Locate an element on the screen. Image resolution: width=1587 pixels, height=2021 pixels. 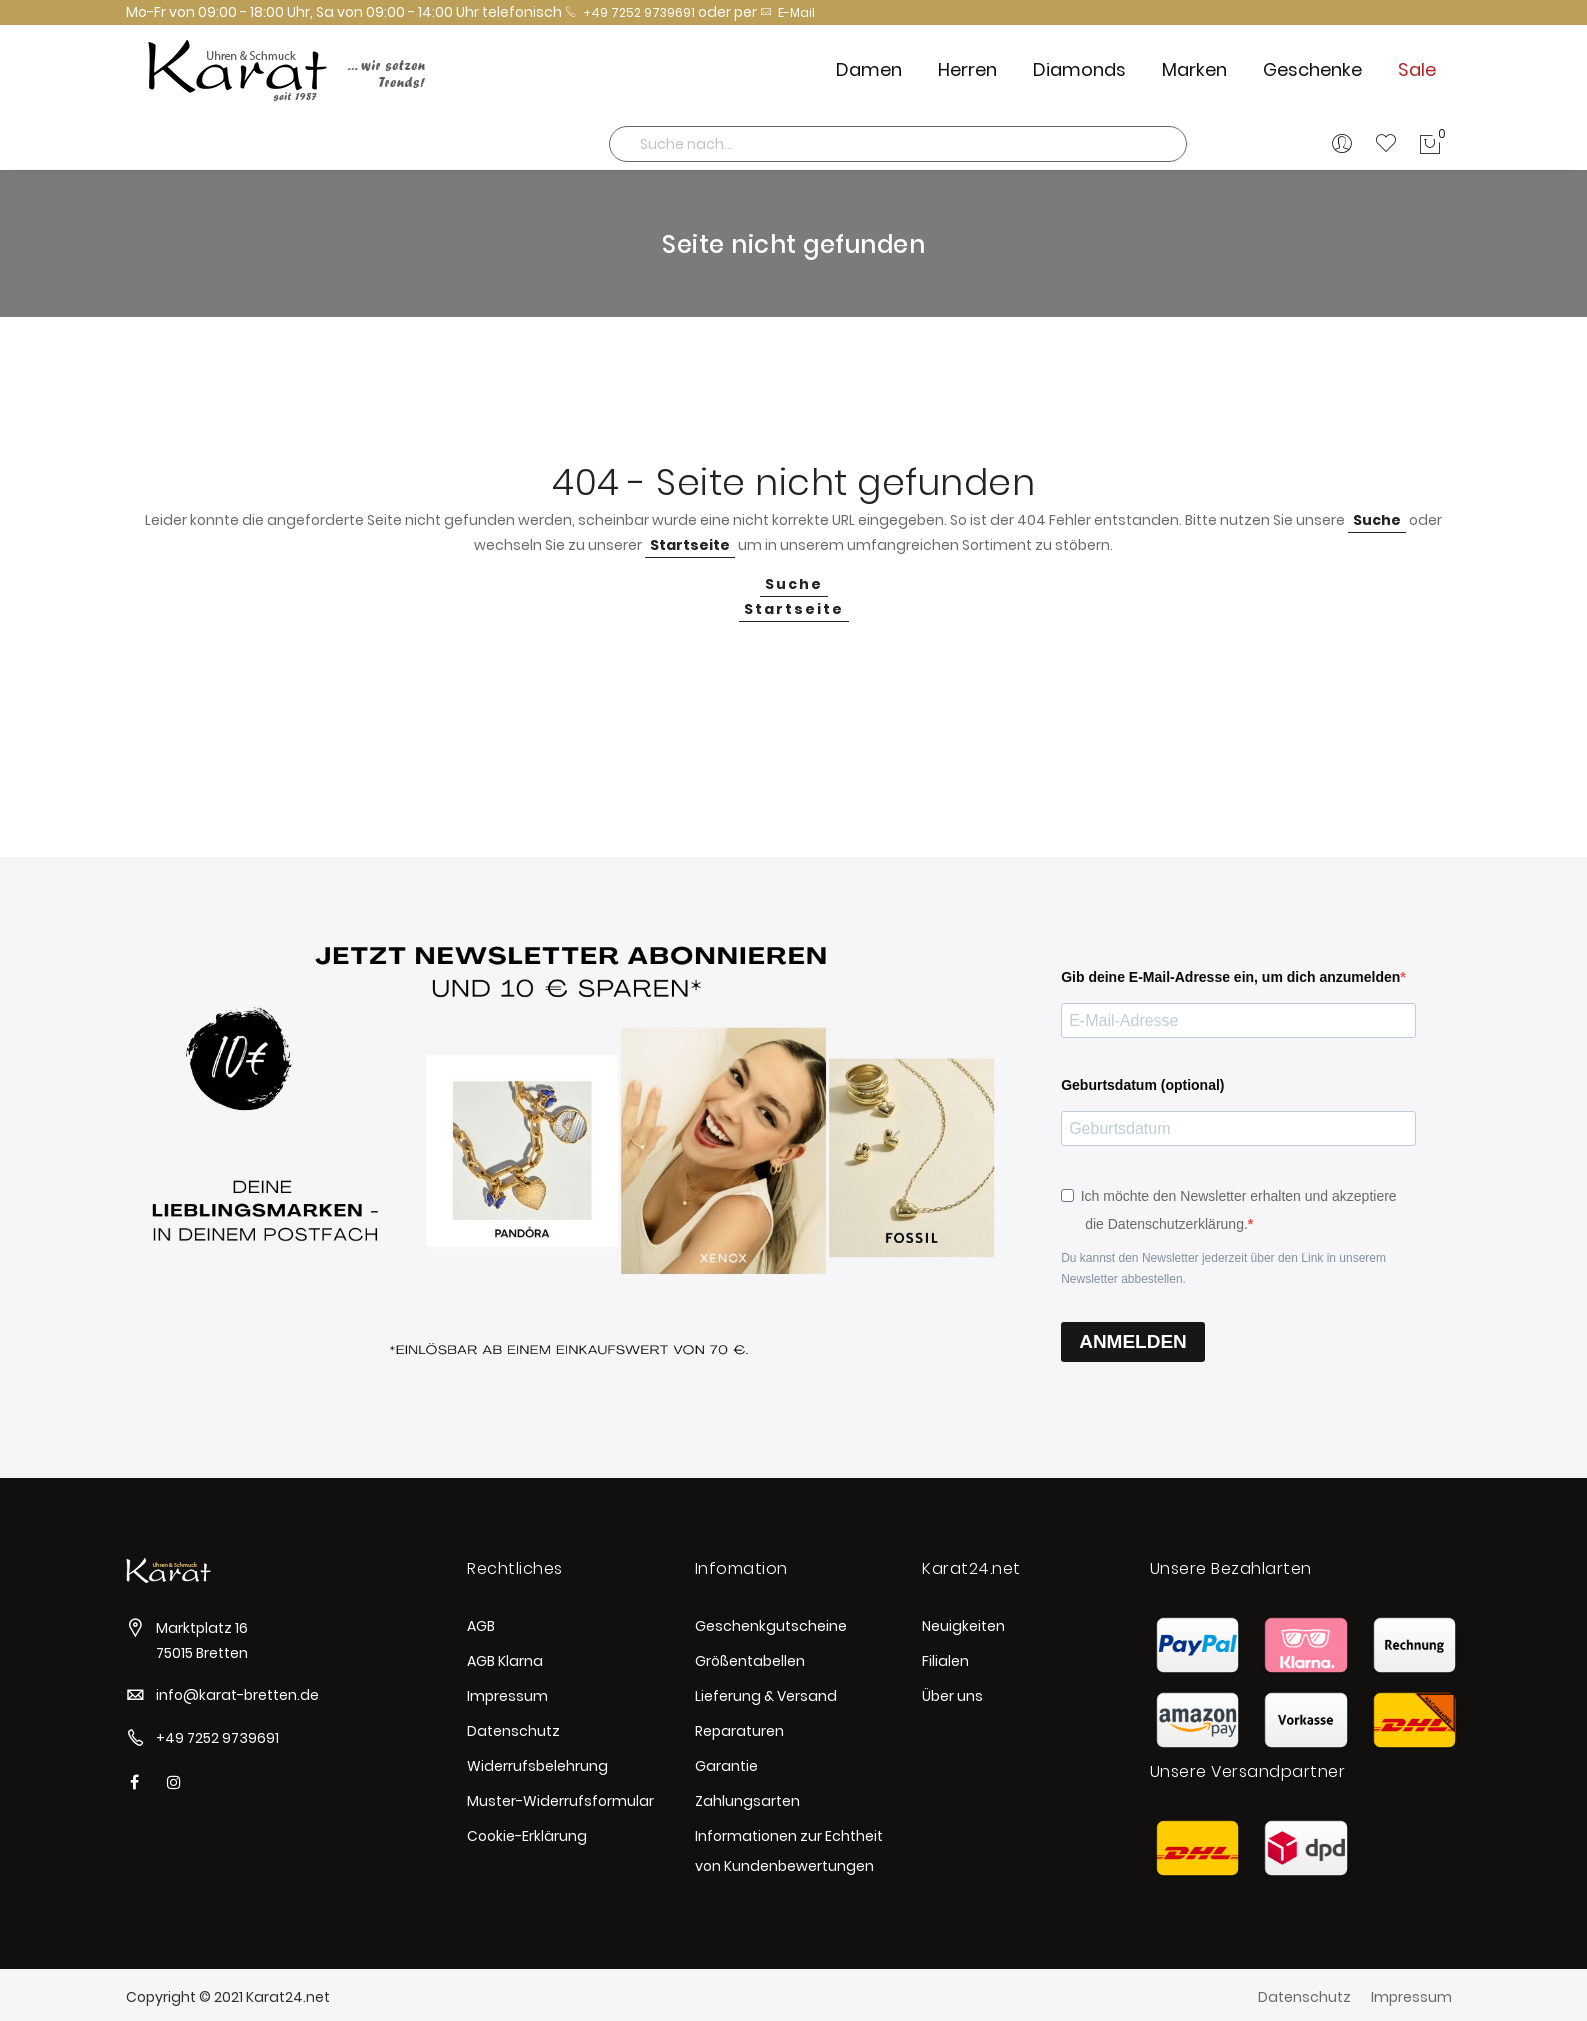
Startseite is located at coordinates (690, 545).